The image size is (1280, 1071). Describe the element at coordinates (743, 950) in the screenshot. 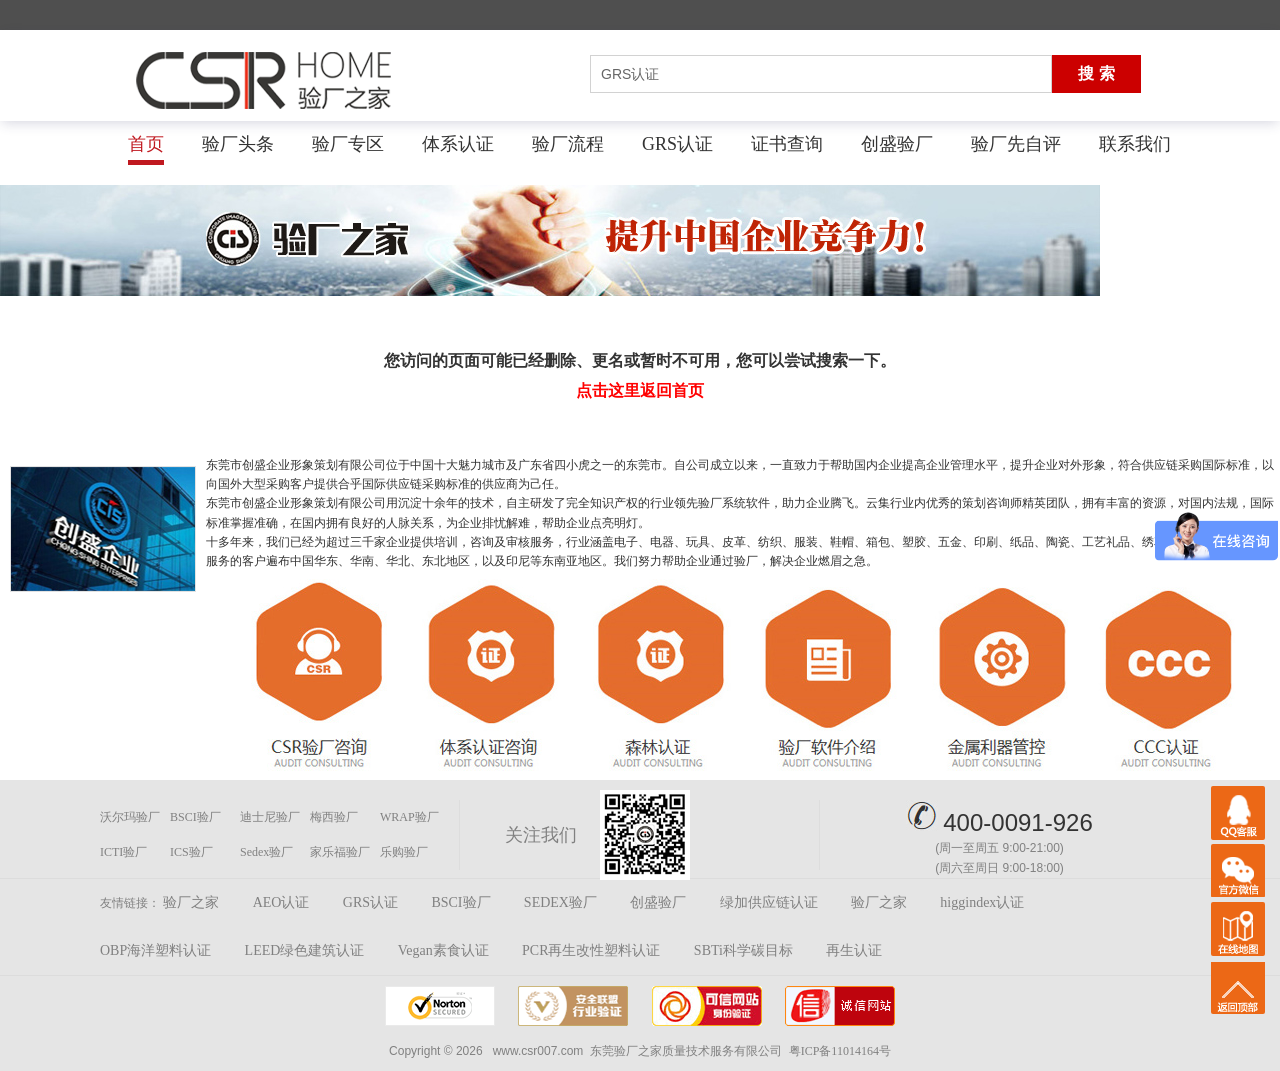

I see `SBTi科学碳目标` at that location.